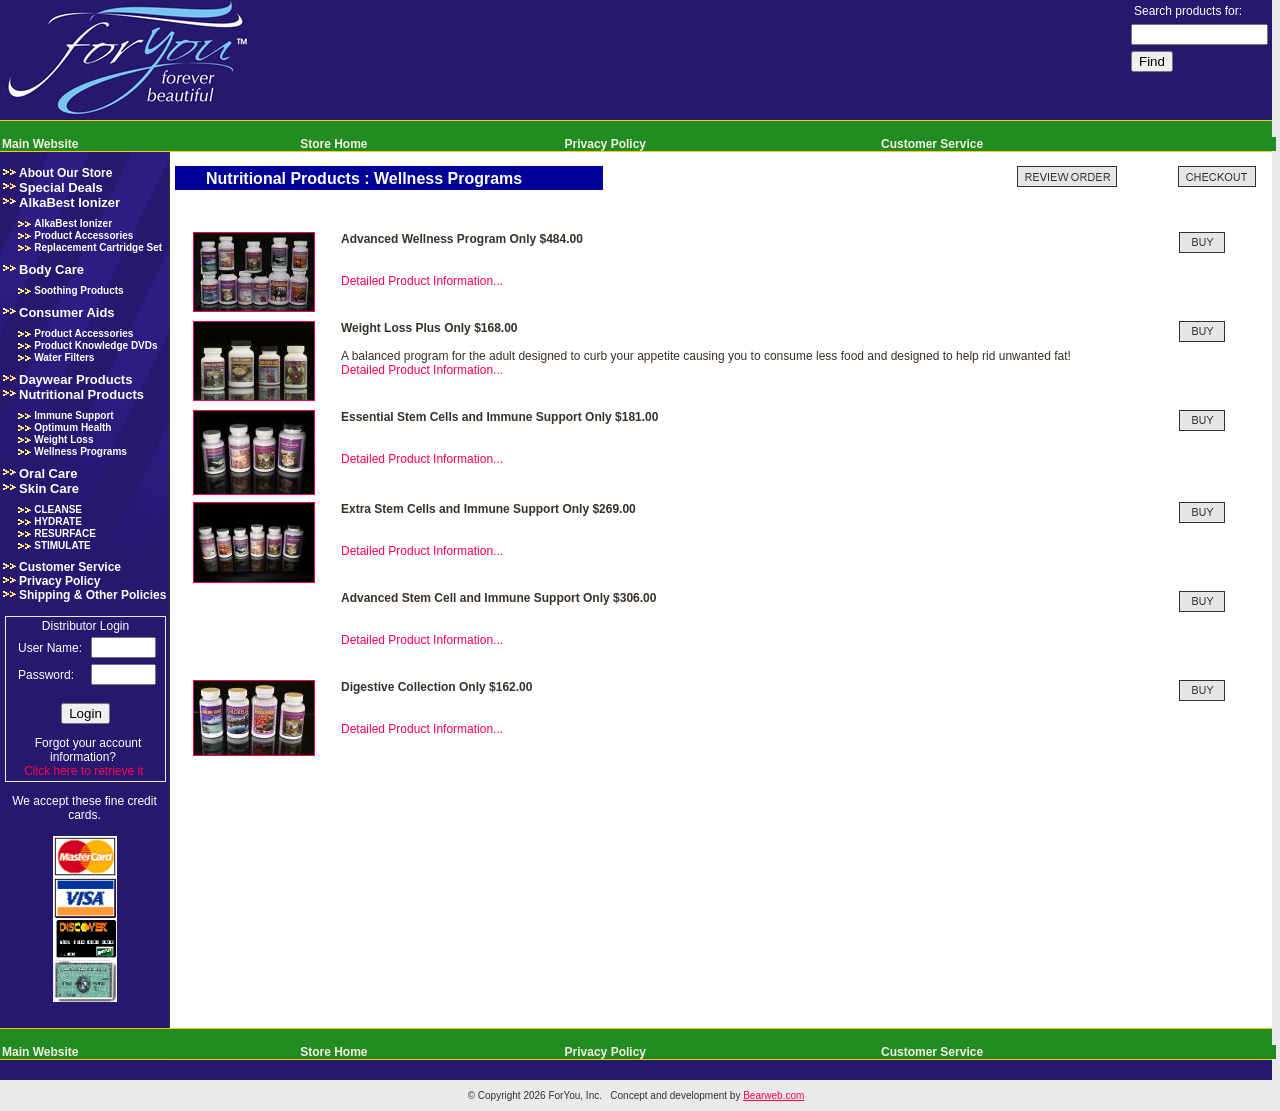 The height and width of the screenshot is (1111, 1280). I want to click on Special Deals, so click(61, 187).